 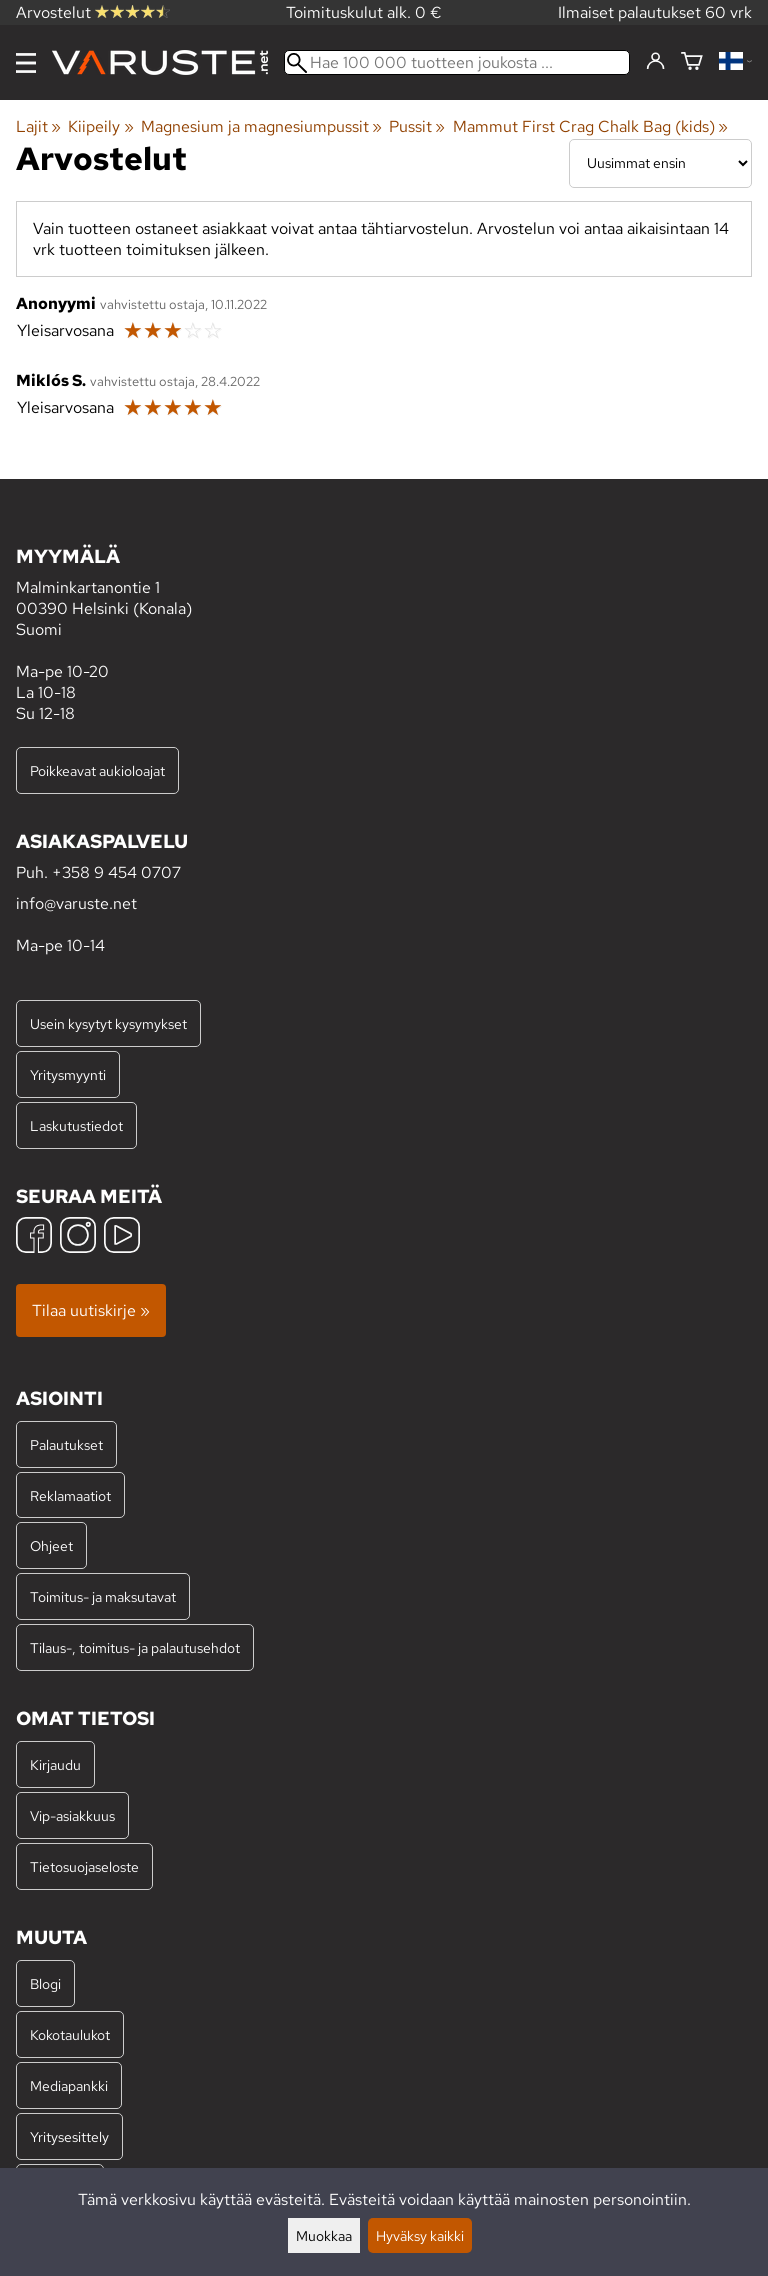 What do you see at coordinates (68, 1074) in the screenshot?
I see `Yritysmyynti` at bounding box center [68, 1074].